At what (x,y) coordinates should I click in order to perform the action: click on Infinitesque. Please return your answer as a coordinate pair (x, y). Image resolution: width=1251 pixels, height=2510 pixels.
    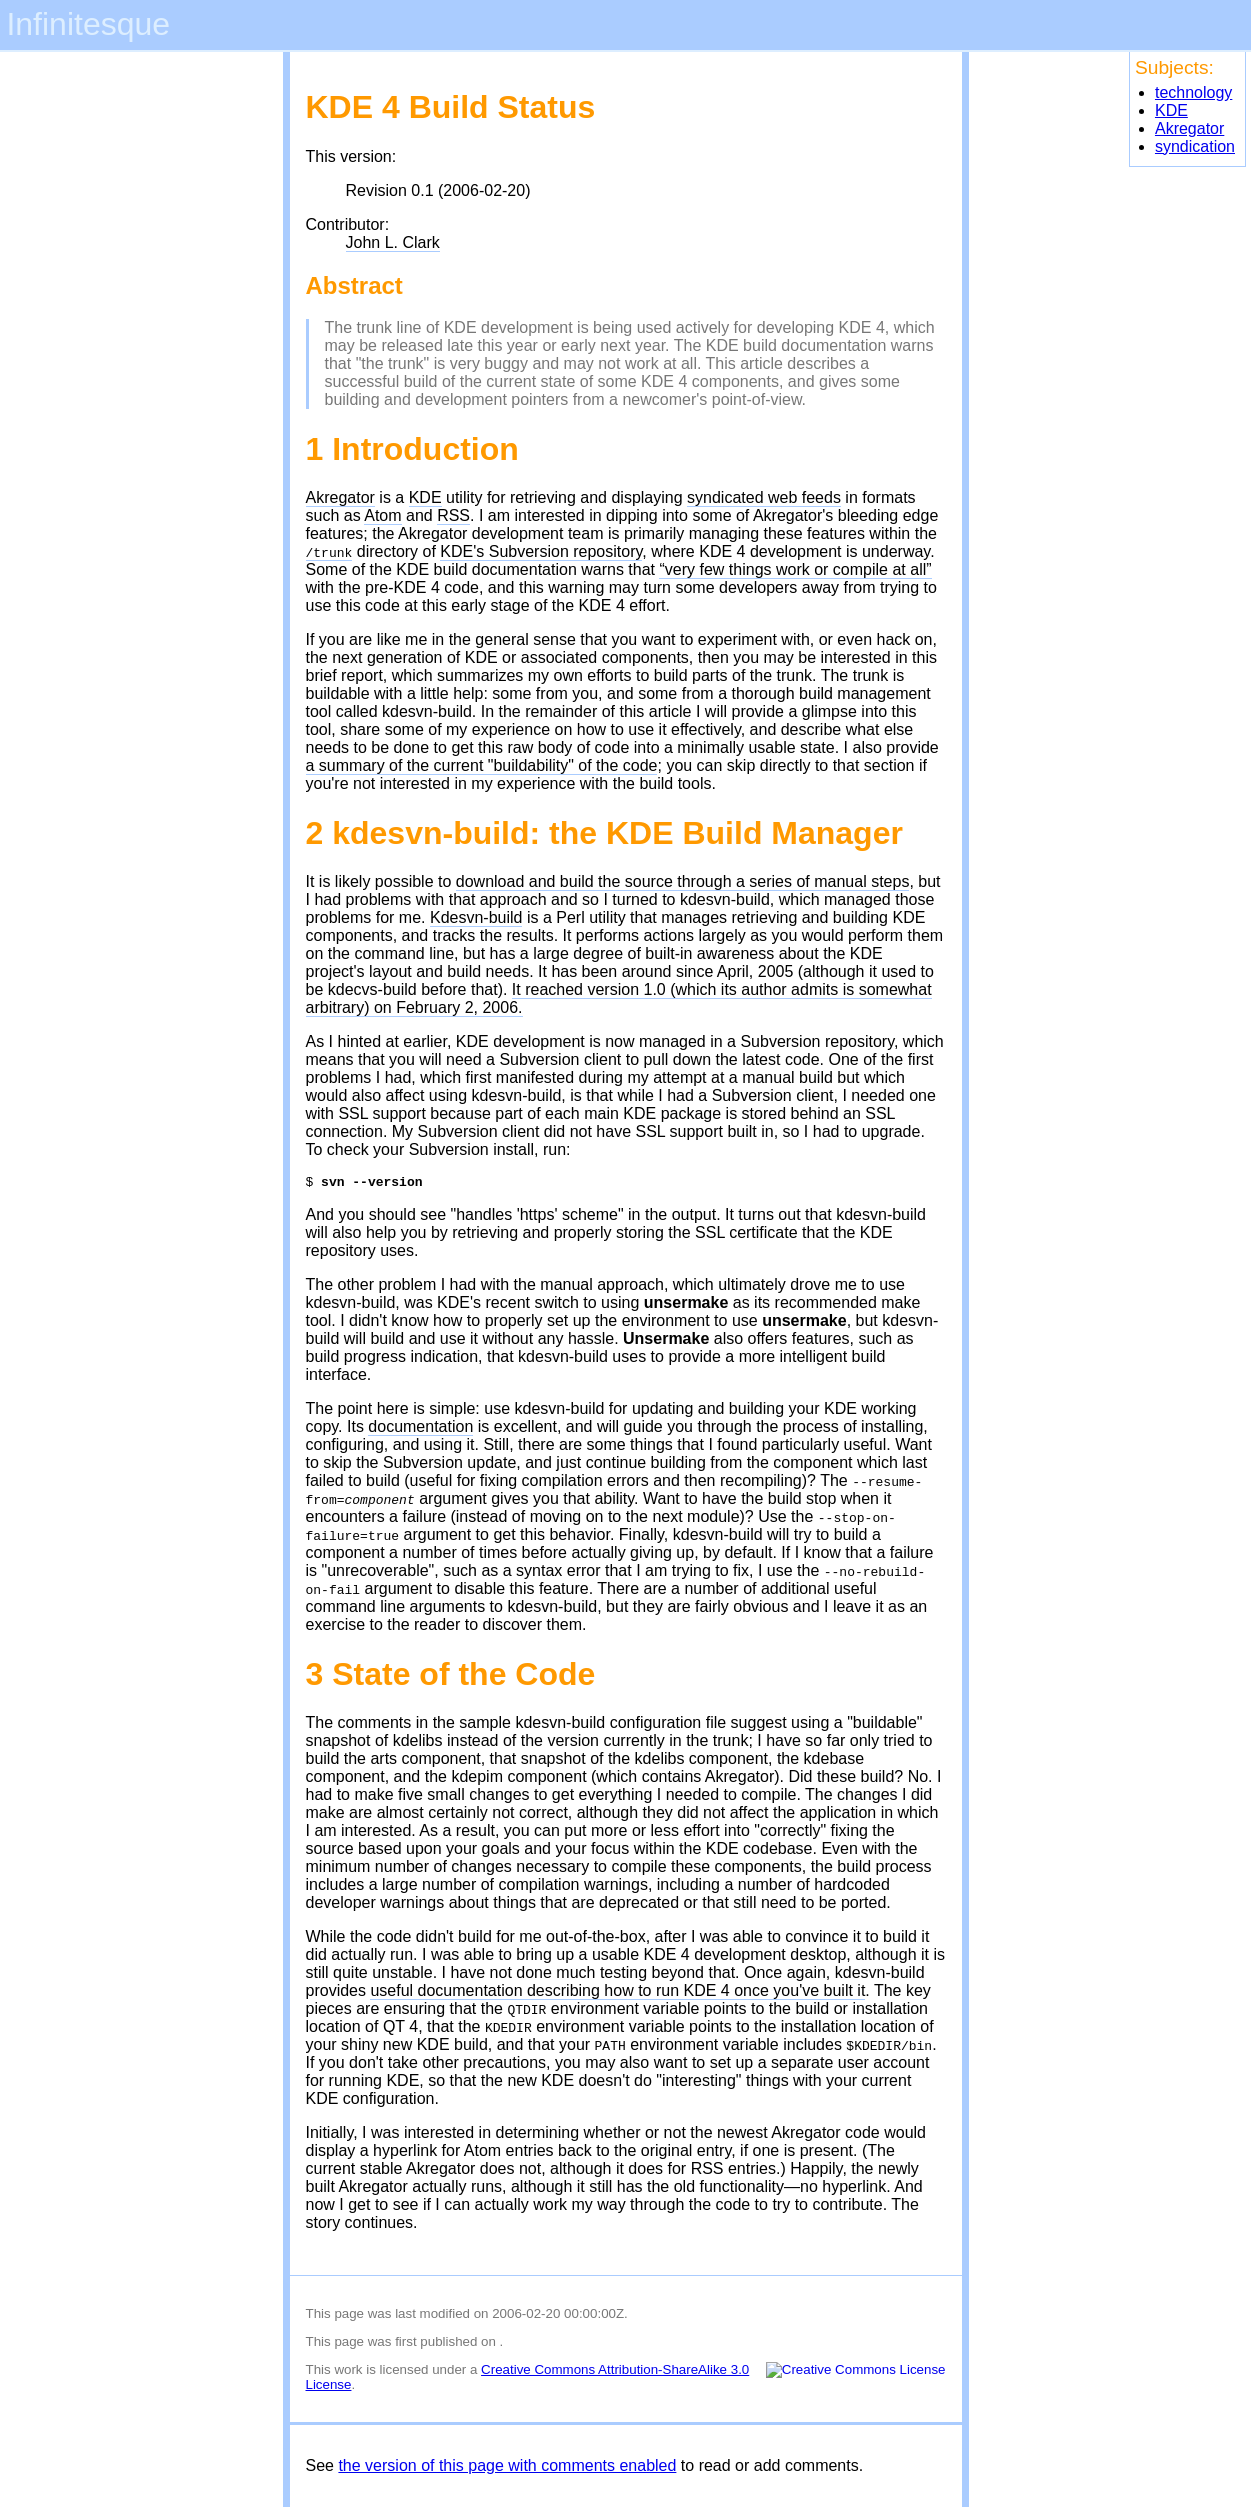
    Looking at the image, I should click on (88, 24).